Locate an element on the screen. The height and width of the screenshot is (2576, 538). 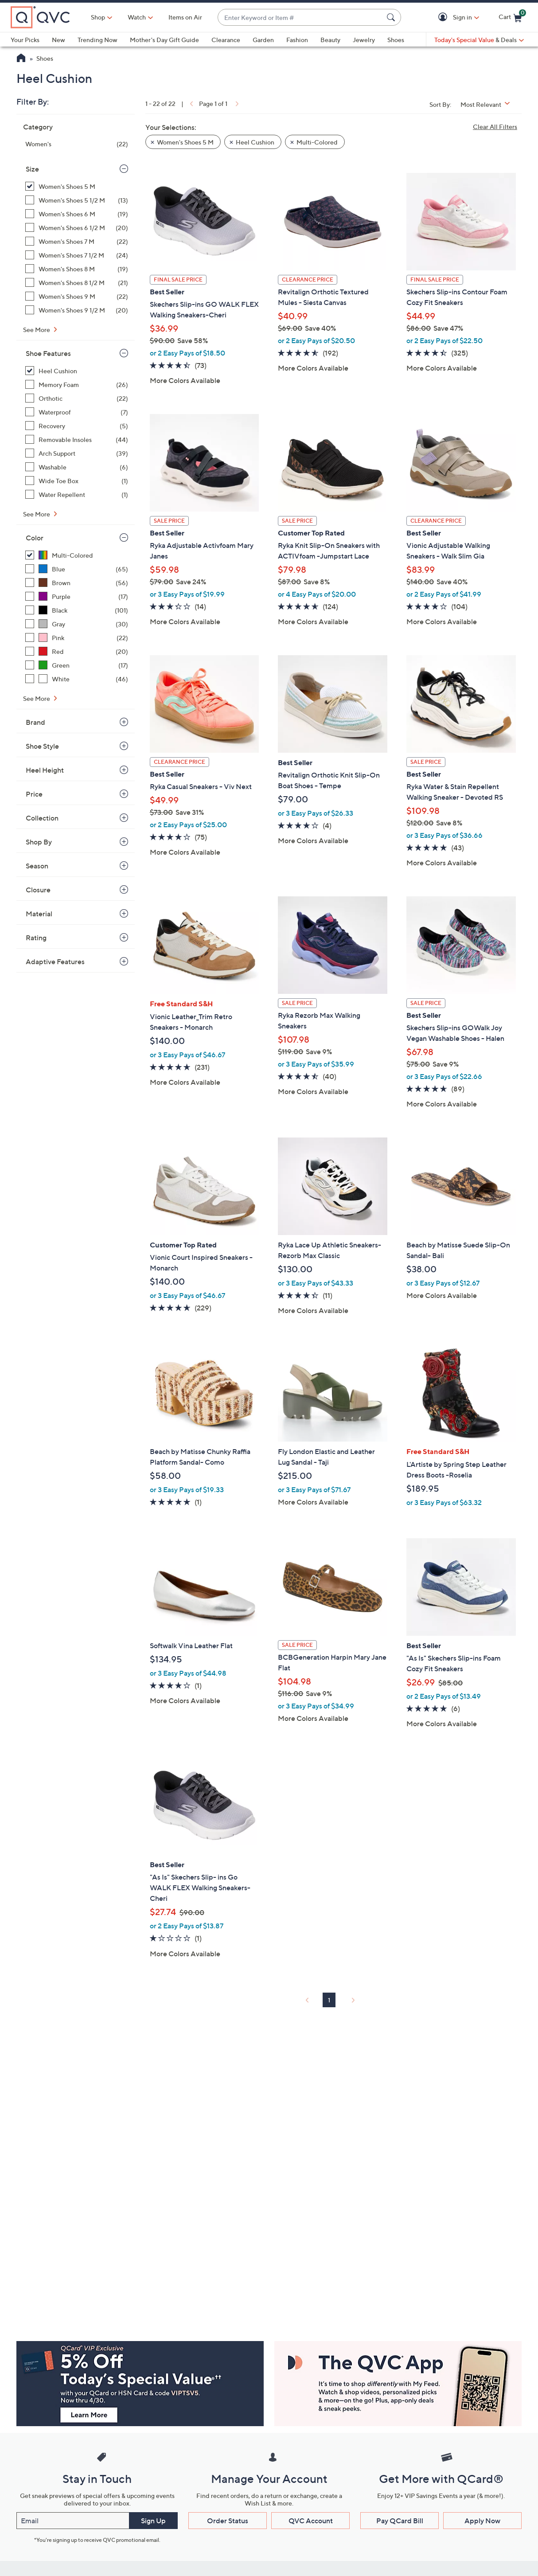
Garden is located at coordinates (263, 39).